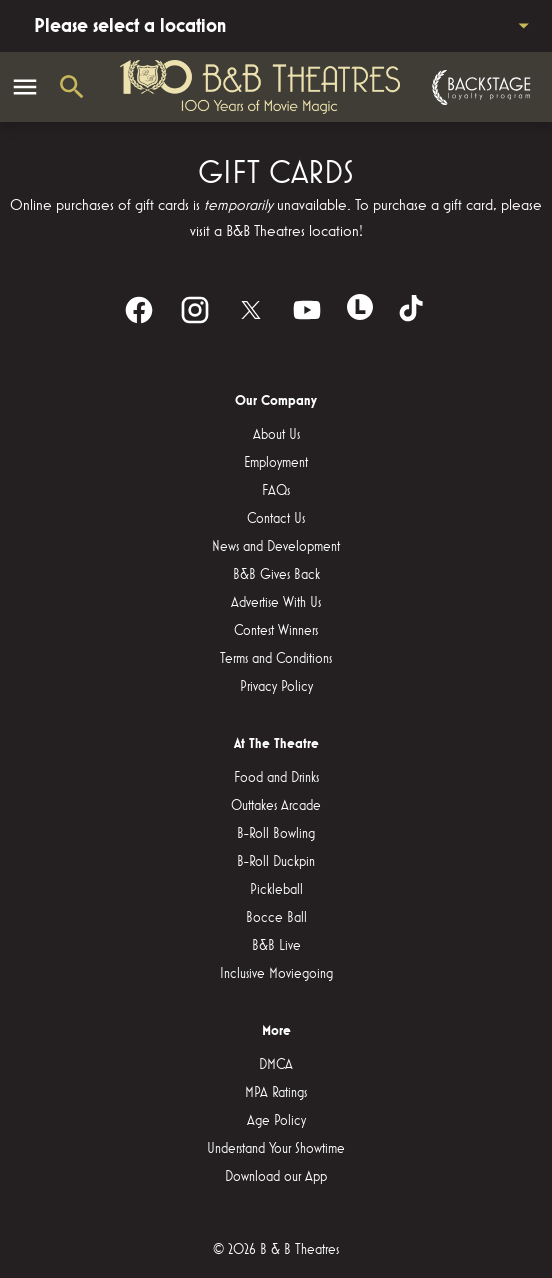  Describe the element at coordinates (276, 463) in the screenshot. I see `[Employment]` at that location.